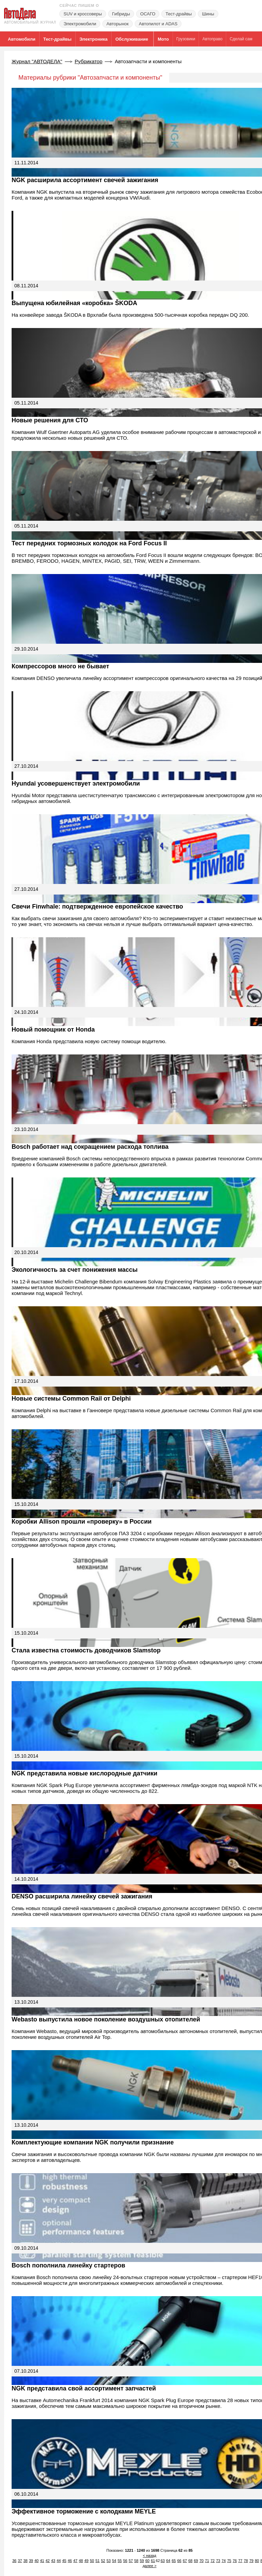 The height and width of the screenshot is (2576, 262). What do you see at coordinates (163, 2561) in the screenshot?
I see `63` at bounding box center [163, 2561].